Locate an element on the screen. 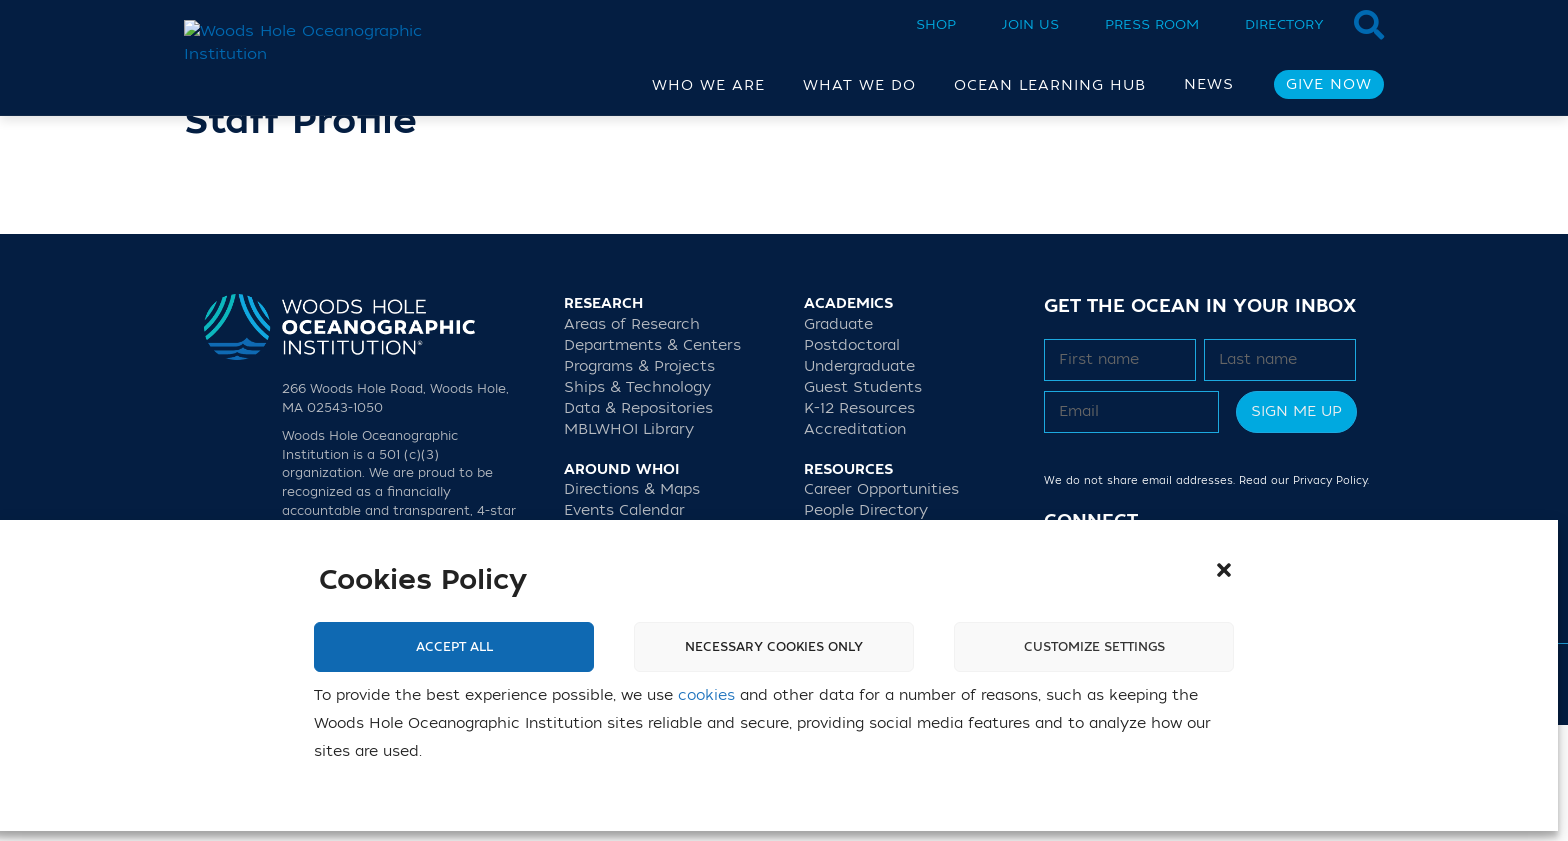 Image resolution: width=1568 pixels, height=841 pixels. Necessary cookies only is located at coordinates (774, 647).